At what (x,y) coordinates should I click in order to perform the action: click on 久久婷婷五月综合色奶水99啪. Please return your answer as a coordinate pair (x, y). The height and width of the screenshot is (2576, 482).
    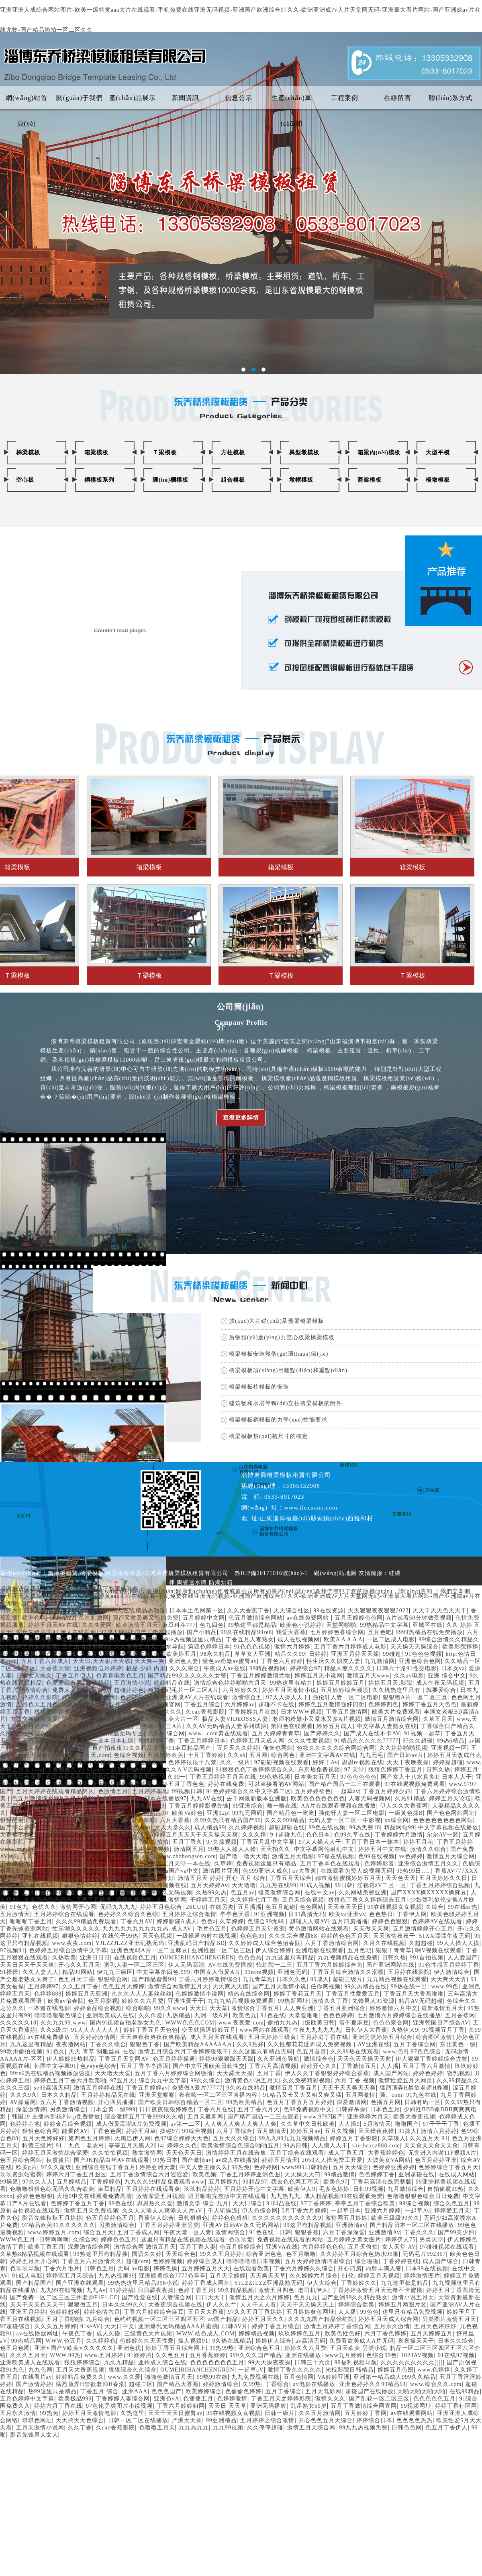
    Looking at the image, I should click on (359, 2254).